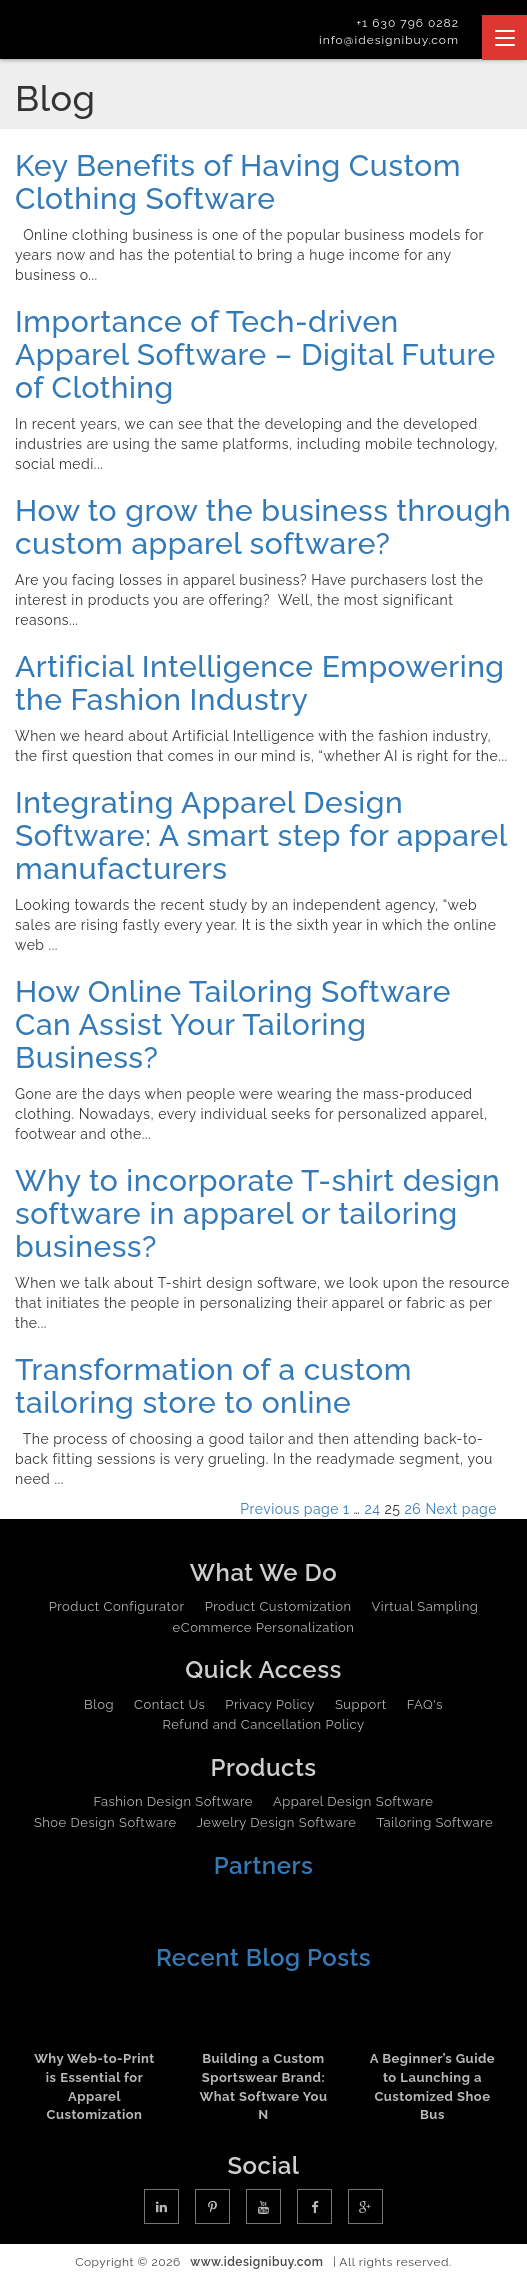  I want to click on Virtual Sampling, so click(425, 1606).